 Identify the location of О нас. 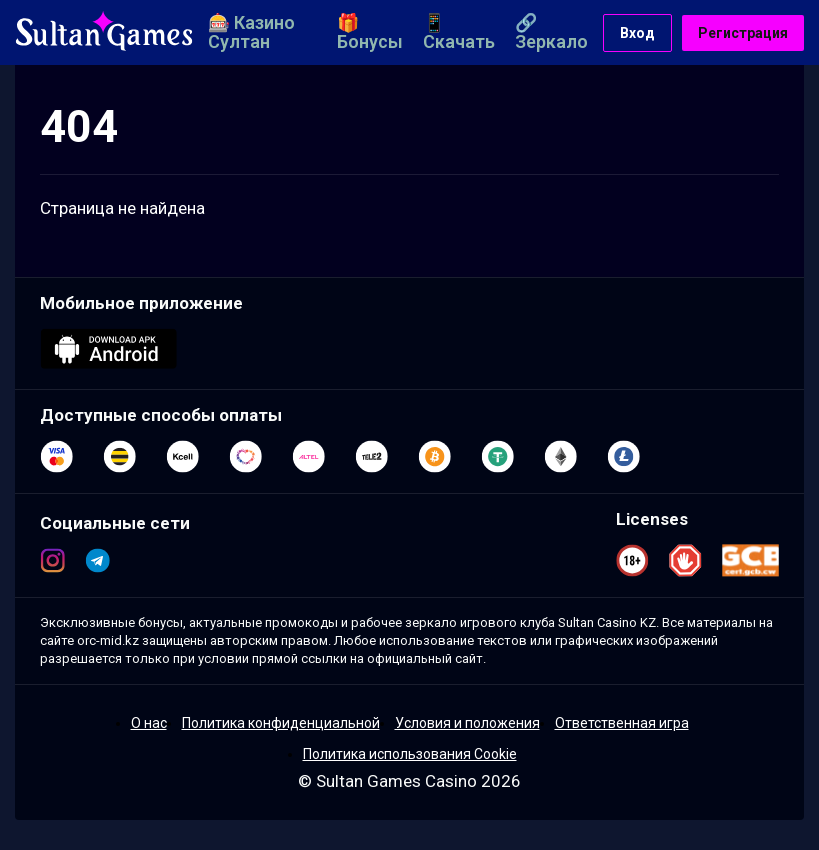
(149, 723).